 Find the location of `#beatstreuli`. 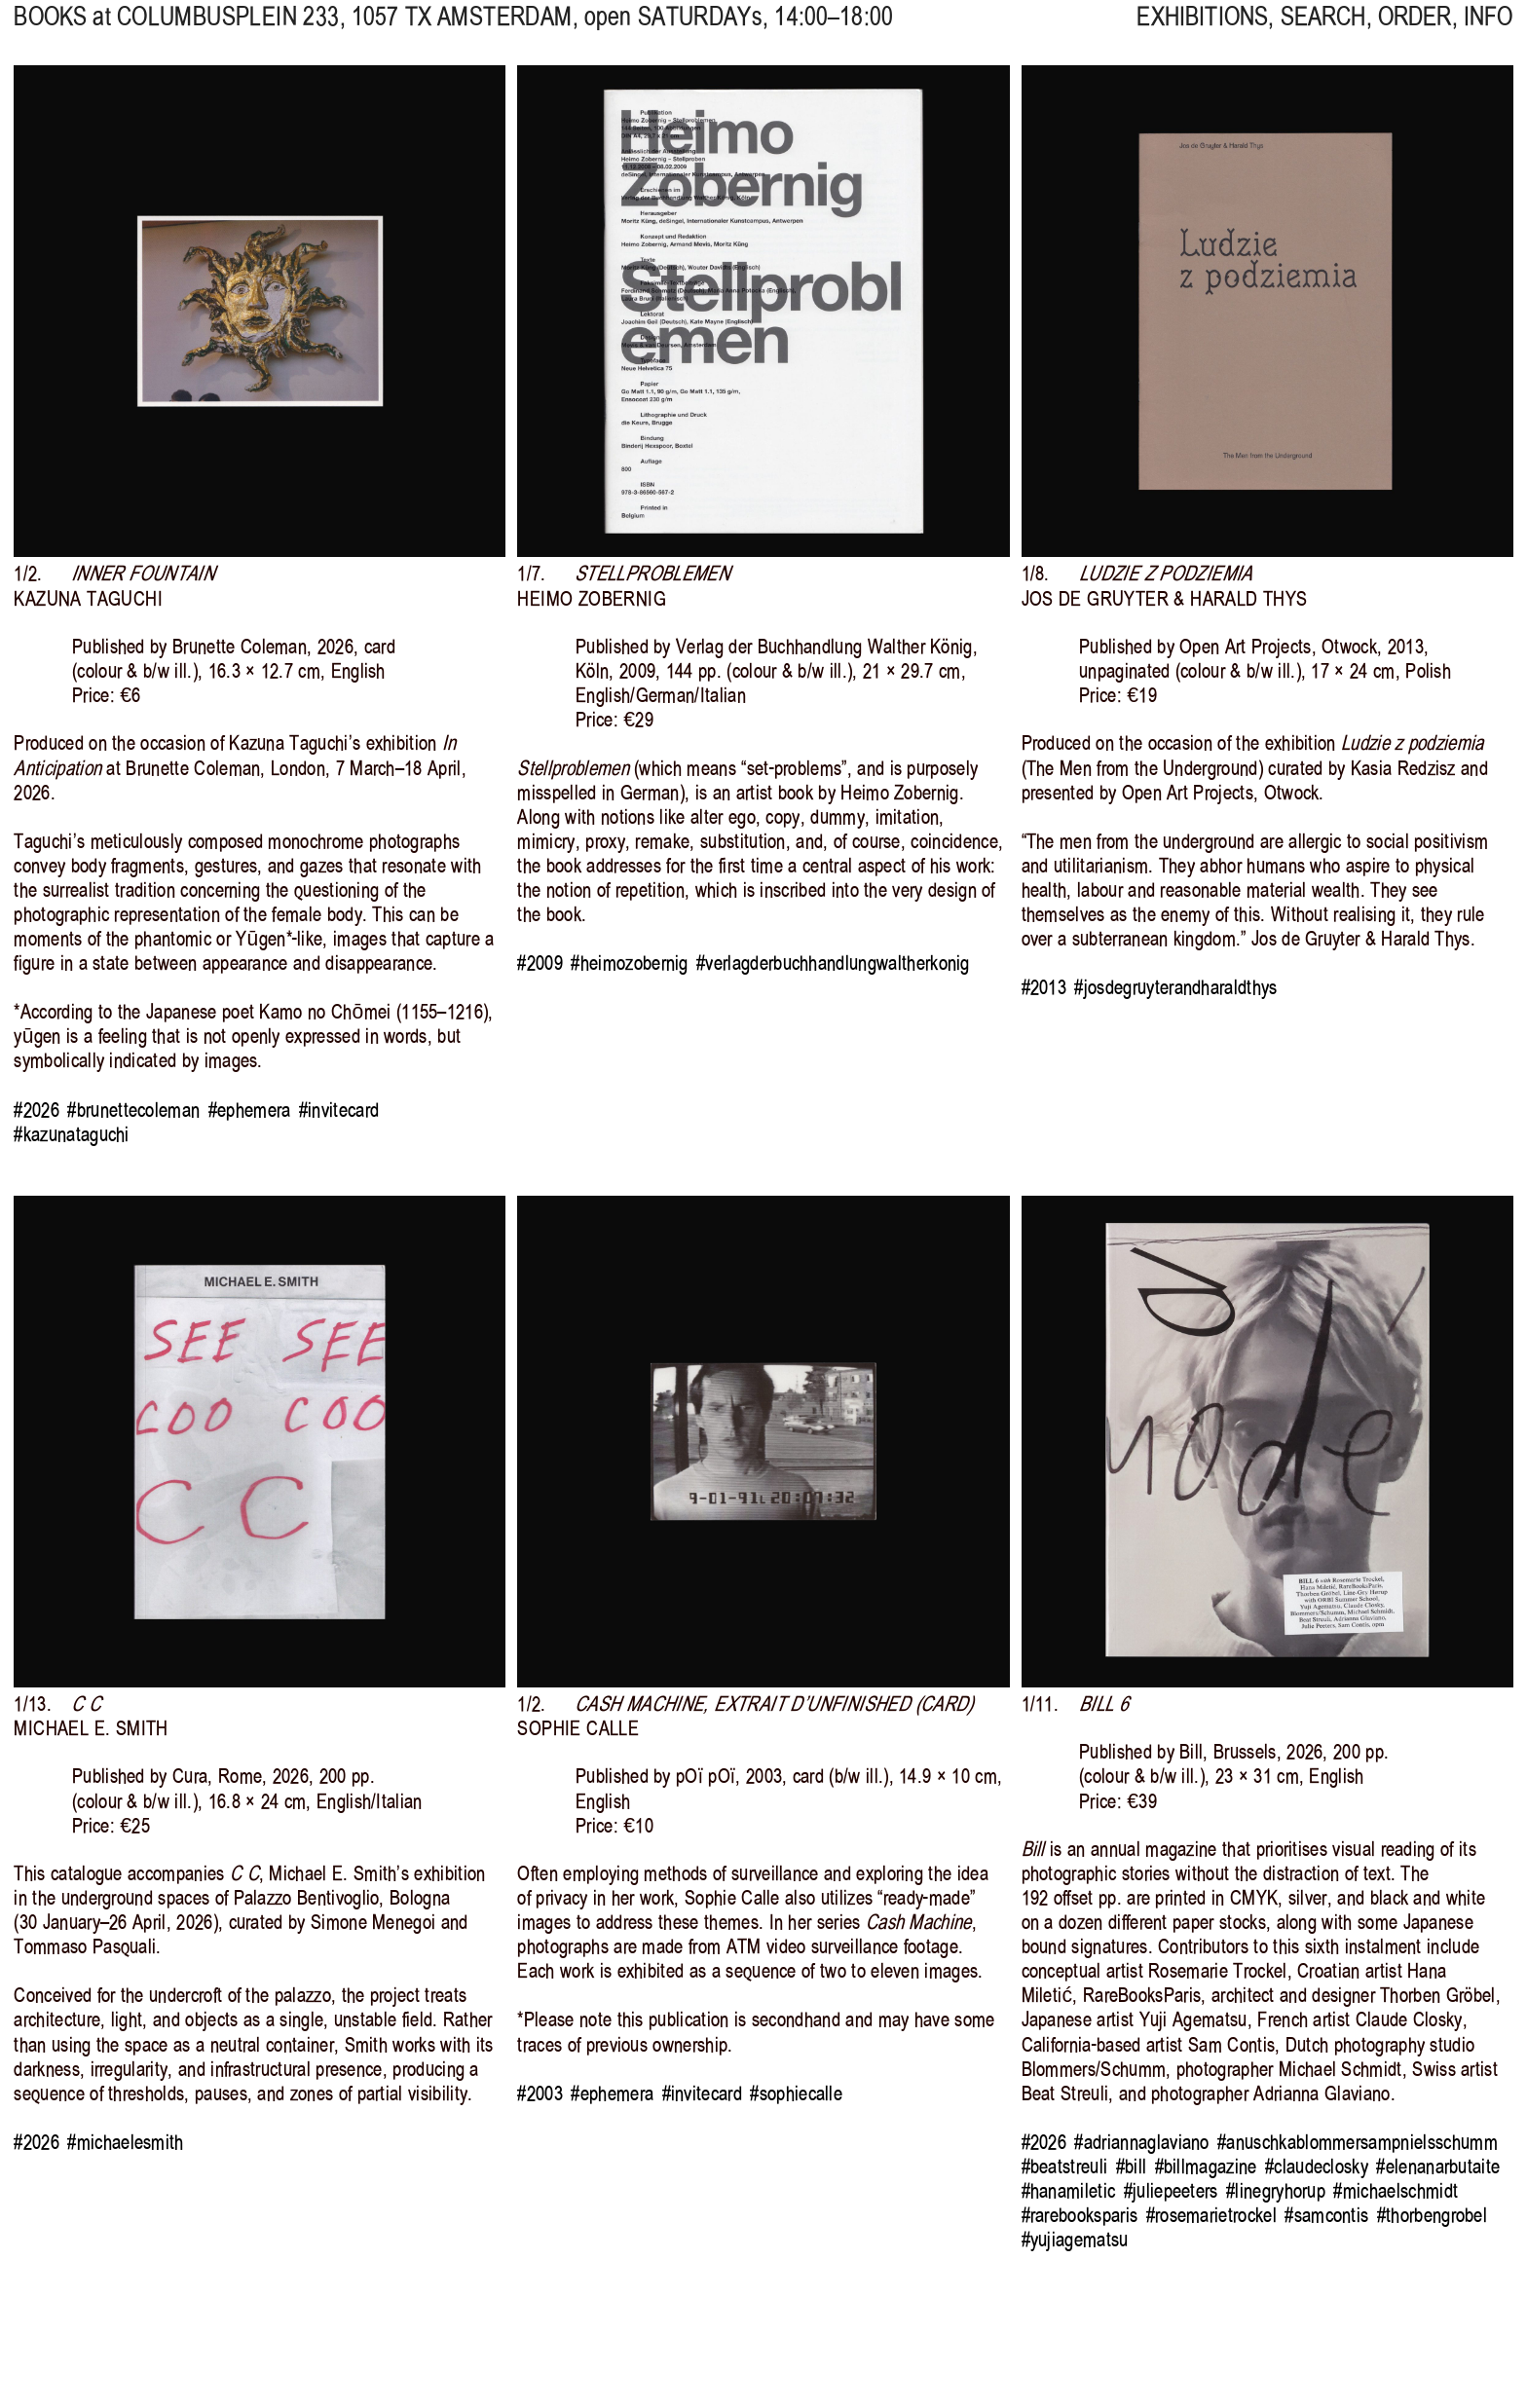

#beatstreuli is located at coordinates (1065, 2166).